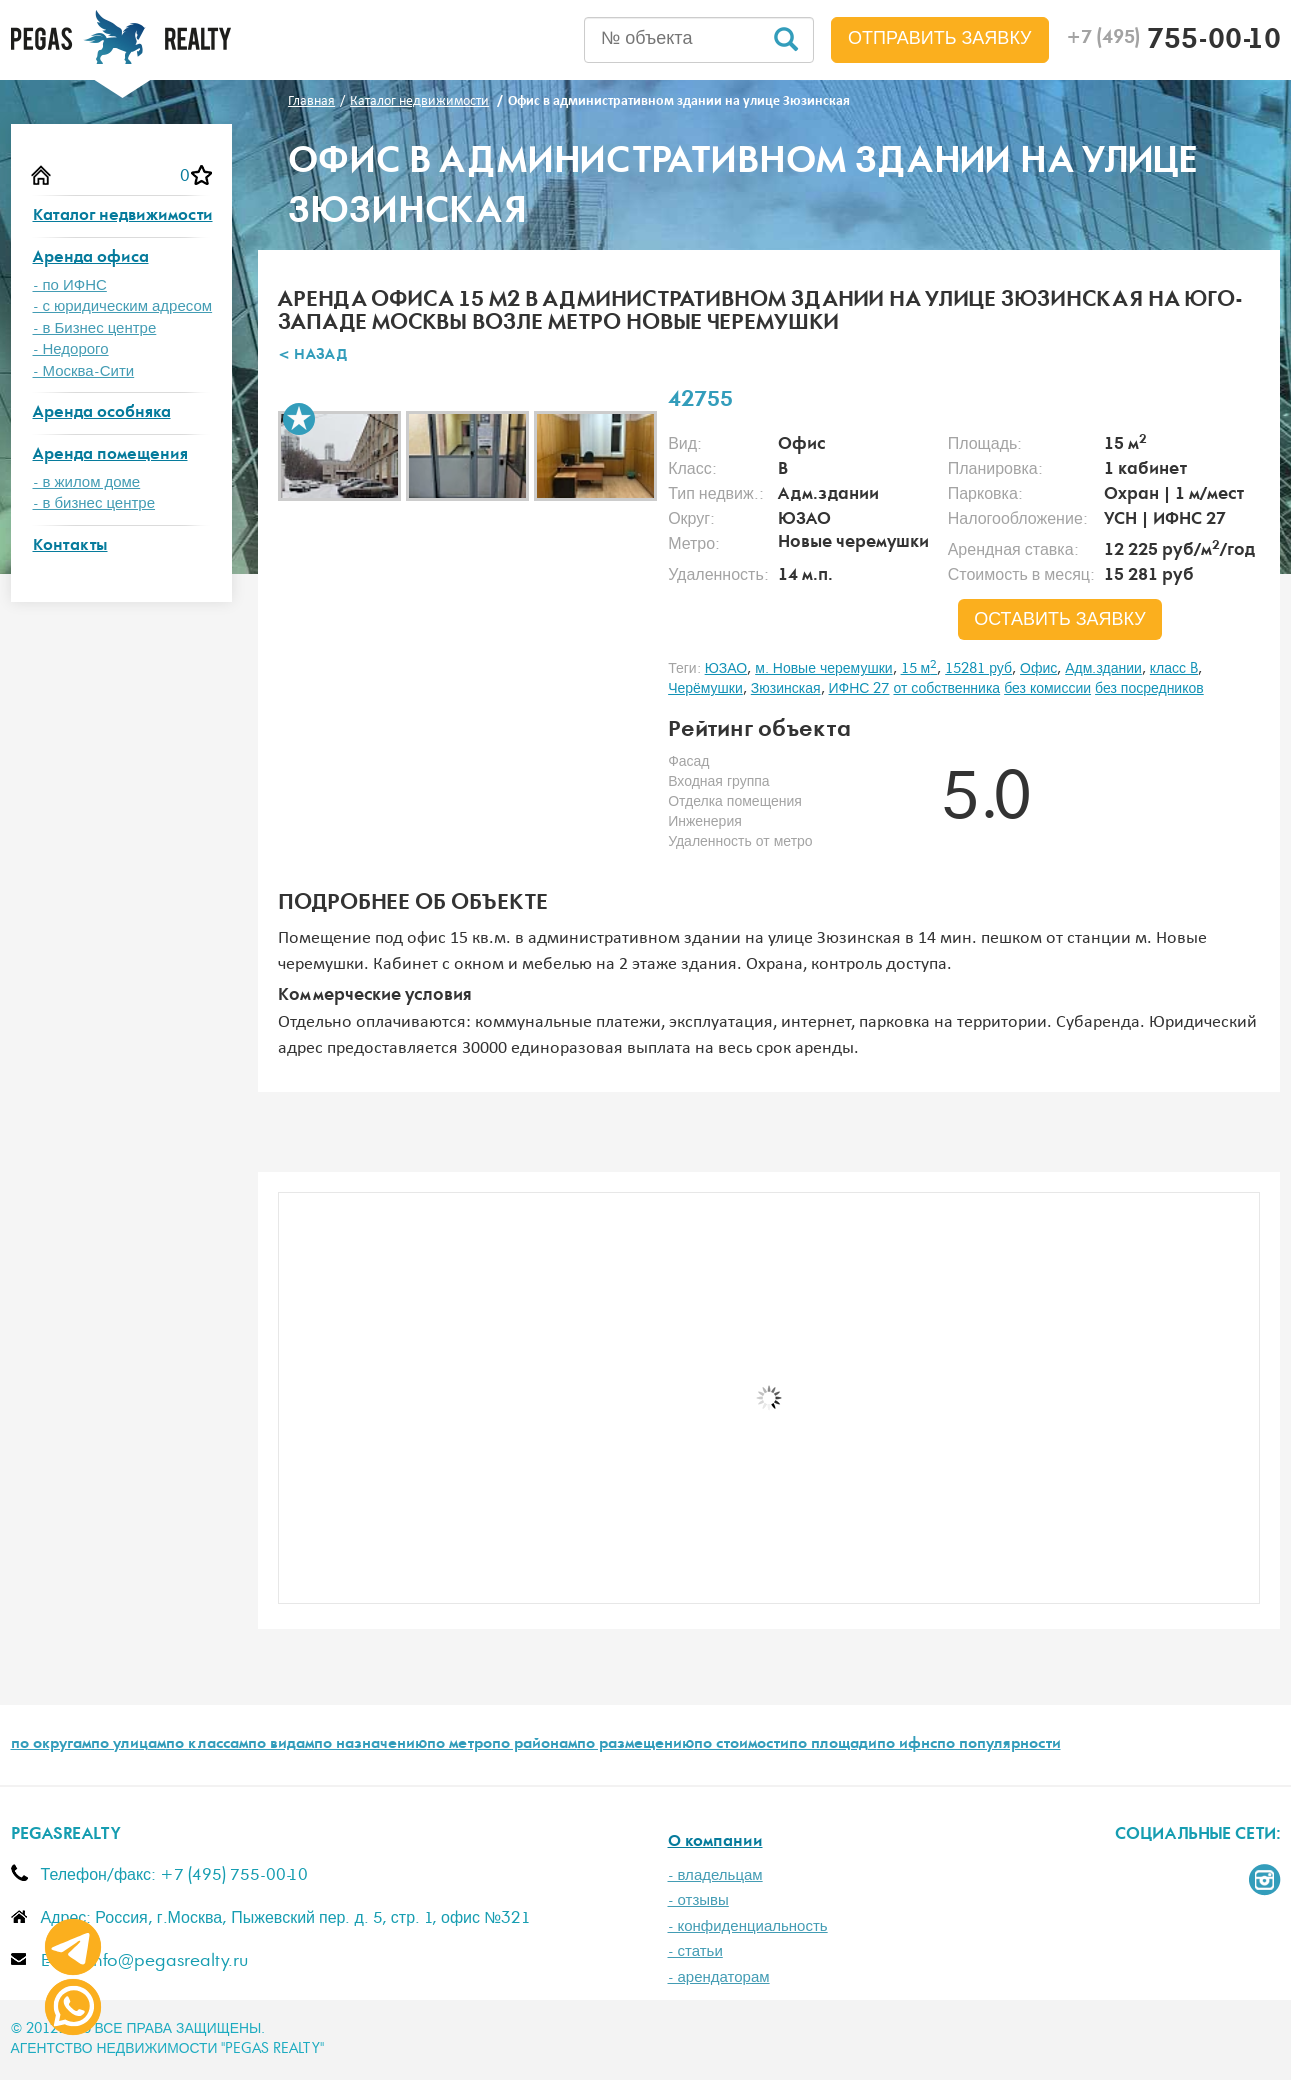 This screenshot has height=2080, width=1291. Describe the element at coordinates (1038, 669) in the screenshot. I see `Офис` at that location.